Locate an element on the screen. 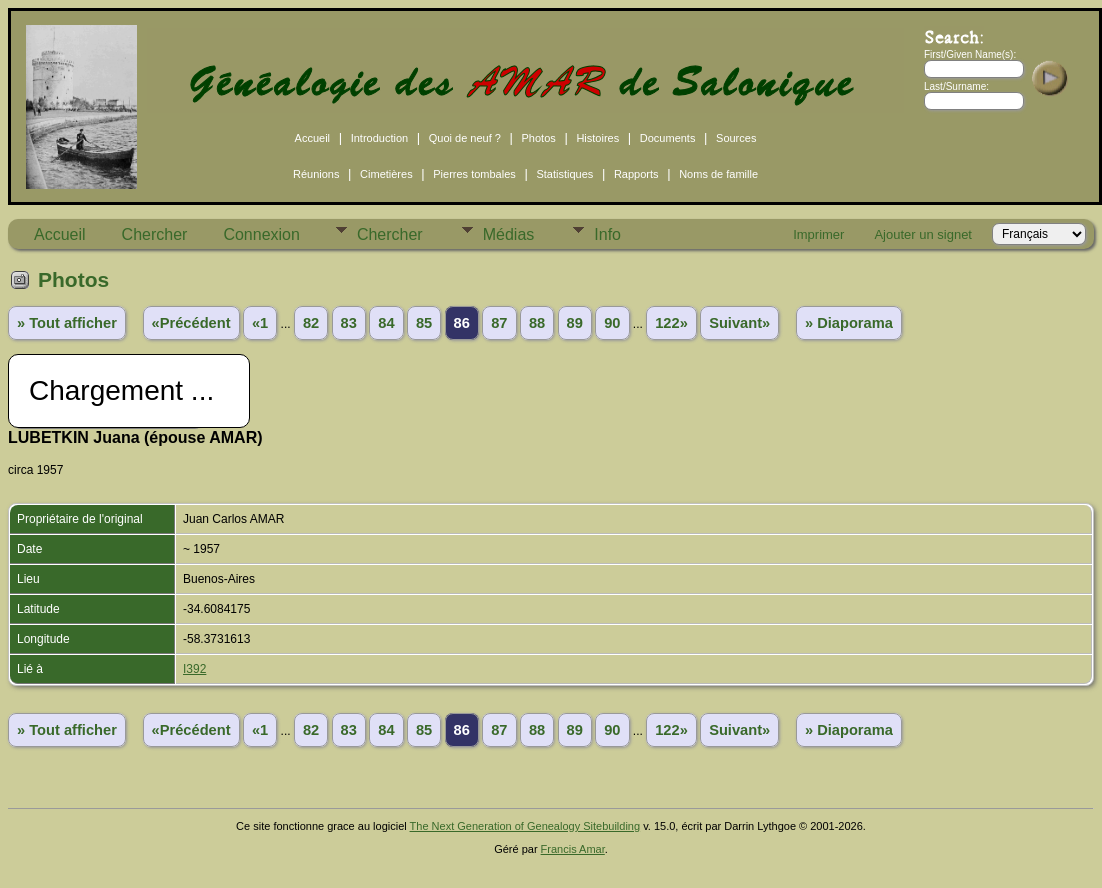  » Diaporama is located at coordinates (849, 323).